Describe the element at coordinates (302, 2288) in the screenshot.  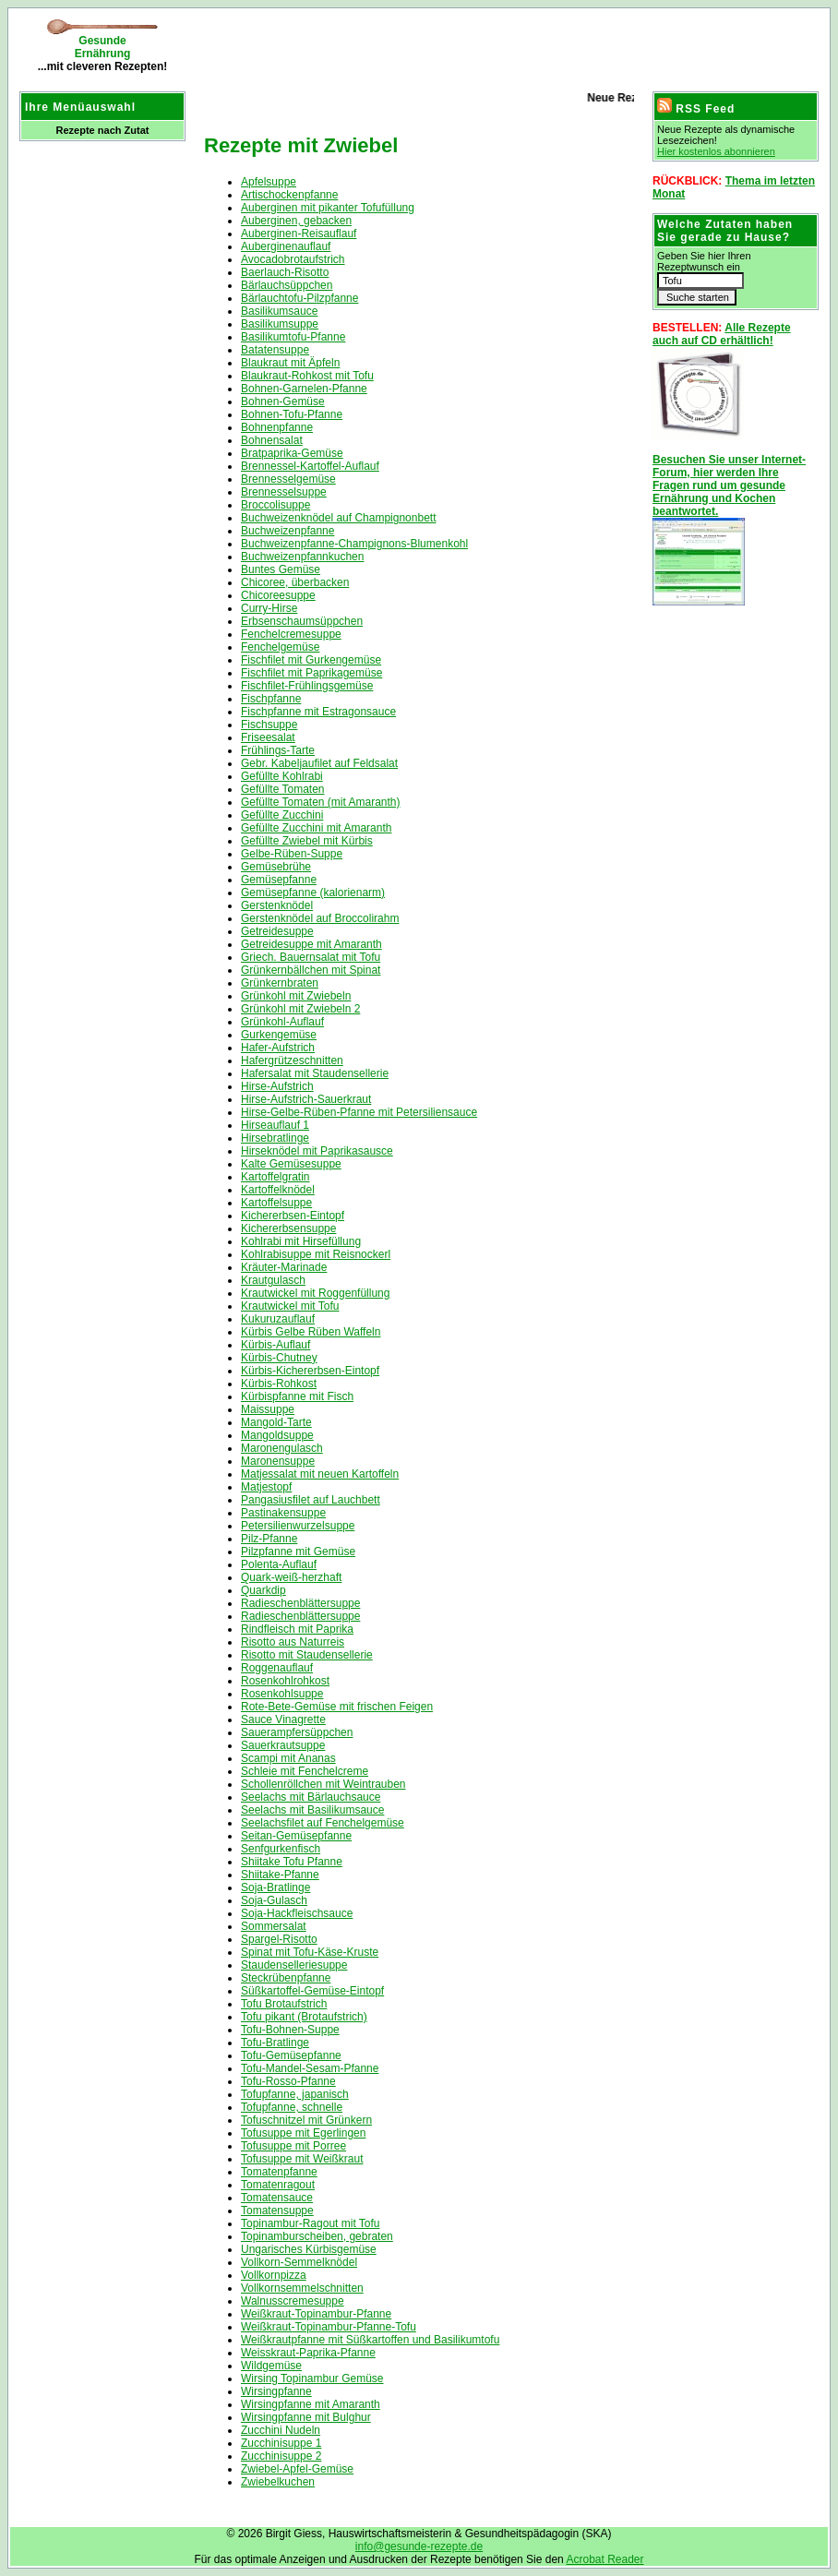
I see `Vollkornsemmelschnitten` at that location.